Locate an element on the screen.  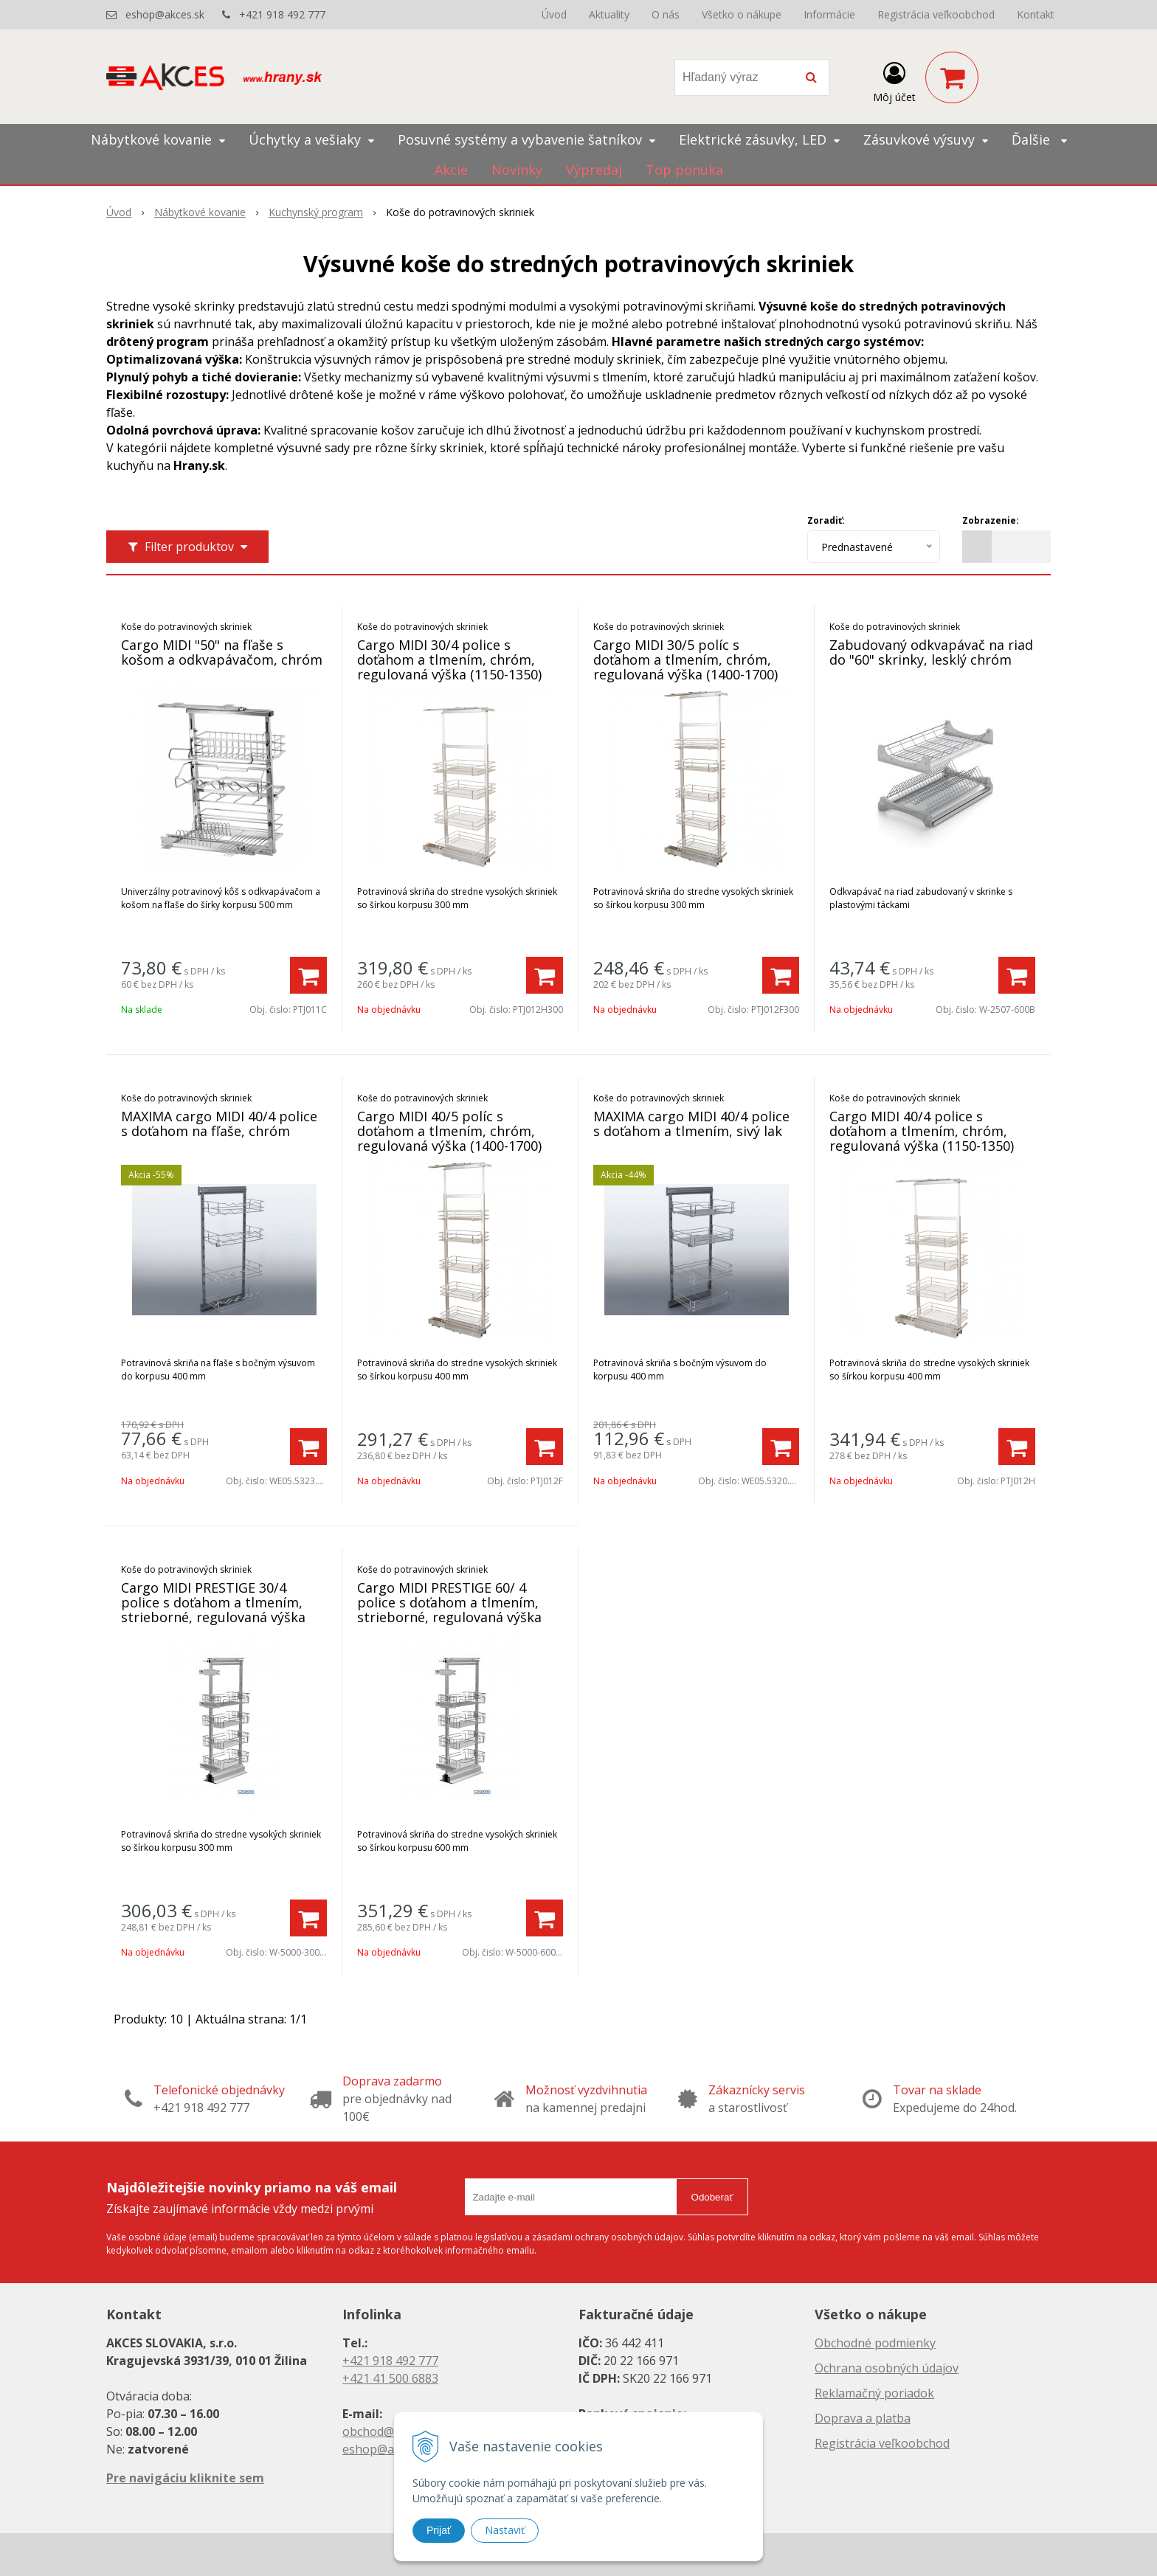
Prijať is located at coordinates (438, 2530).